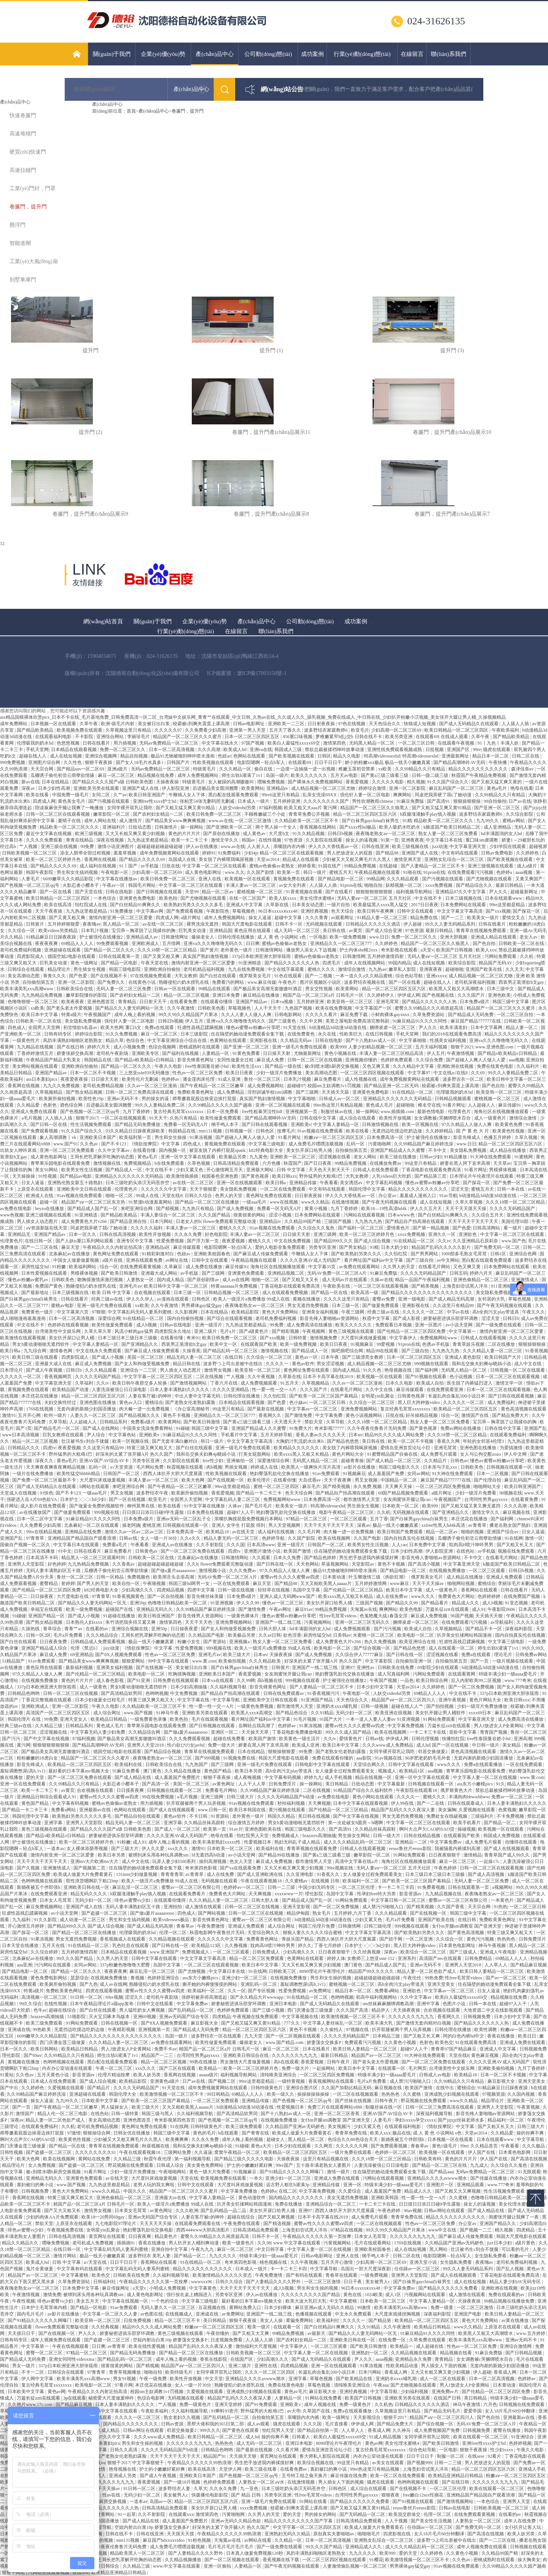 The image size is (548, 2576). I want to click on 看片网址国产福利av中文字幕, so click(374, 1260).